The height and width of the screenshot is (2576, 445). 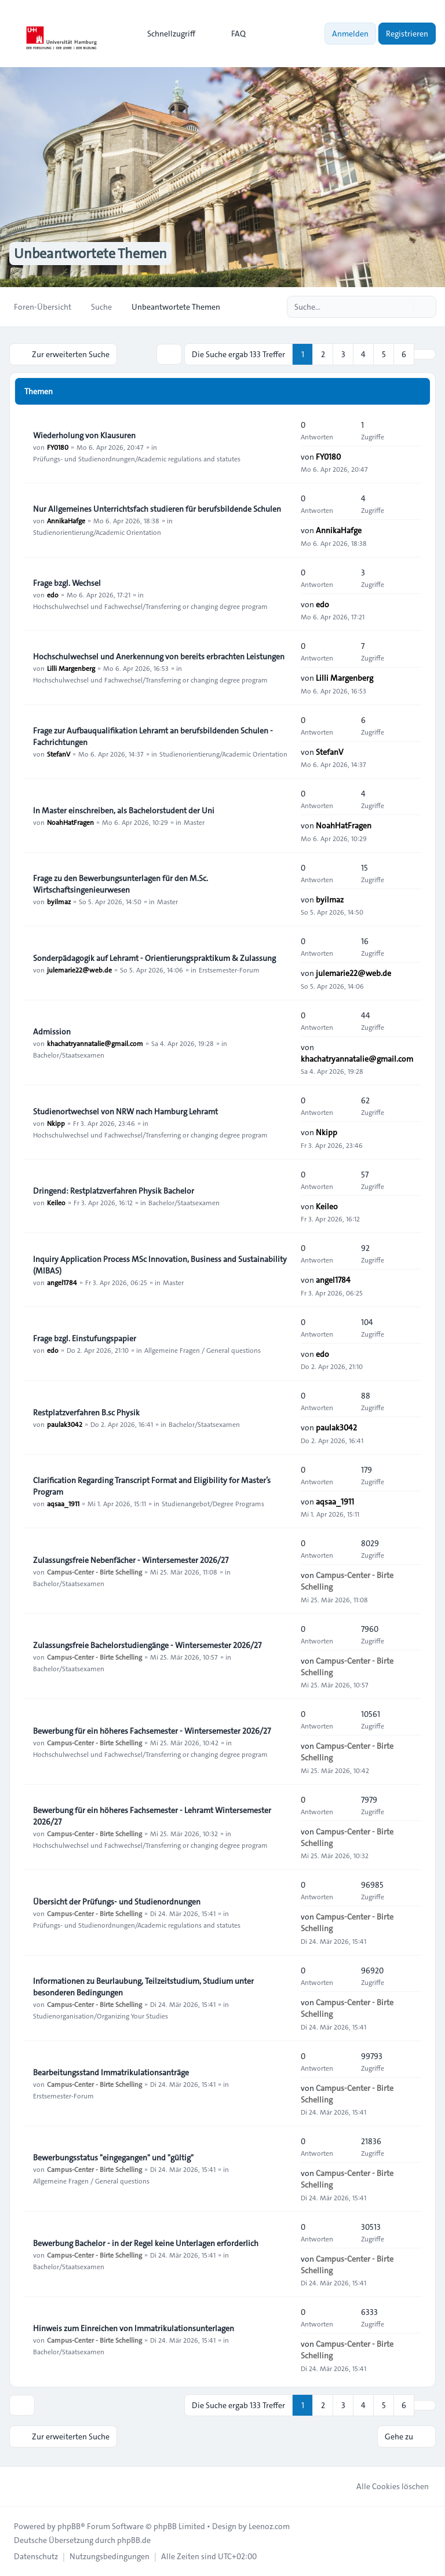 What do you see at coordinates (84, 435) in the screenshot?
I see `Wiederholung von Klausuren` at bounding box center [84, 435].